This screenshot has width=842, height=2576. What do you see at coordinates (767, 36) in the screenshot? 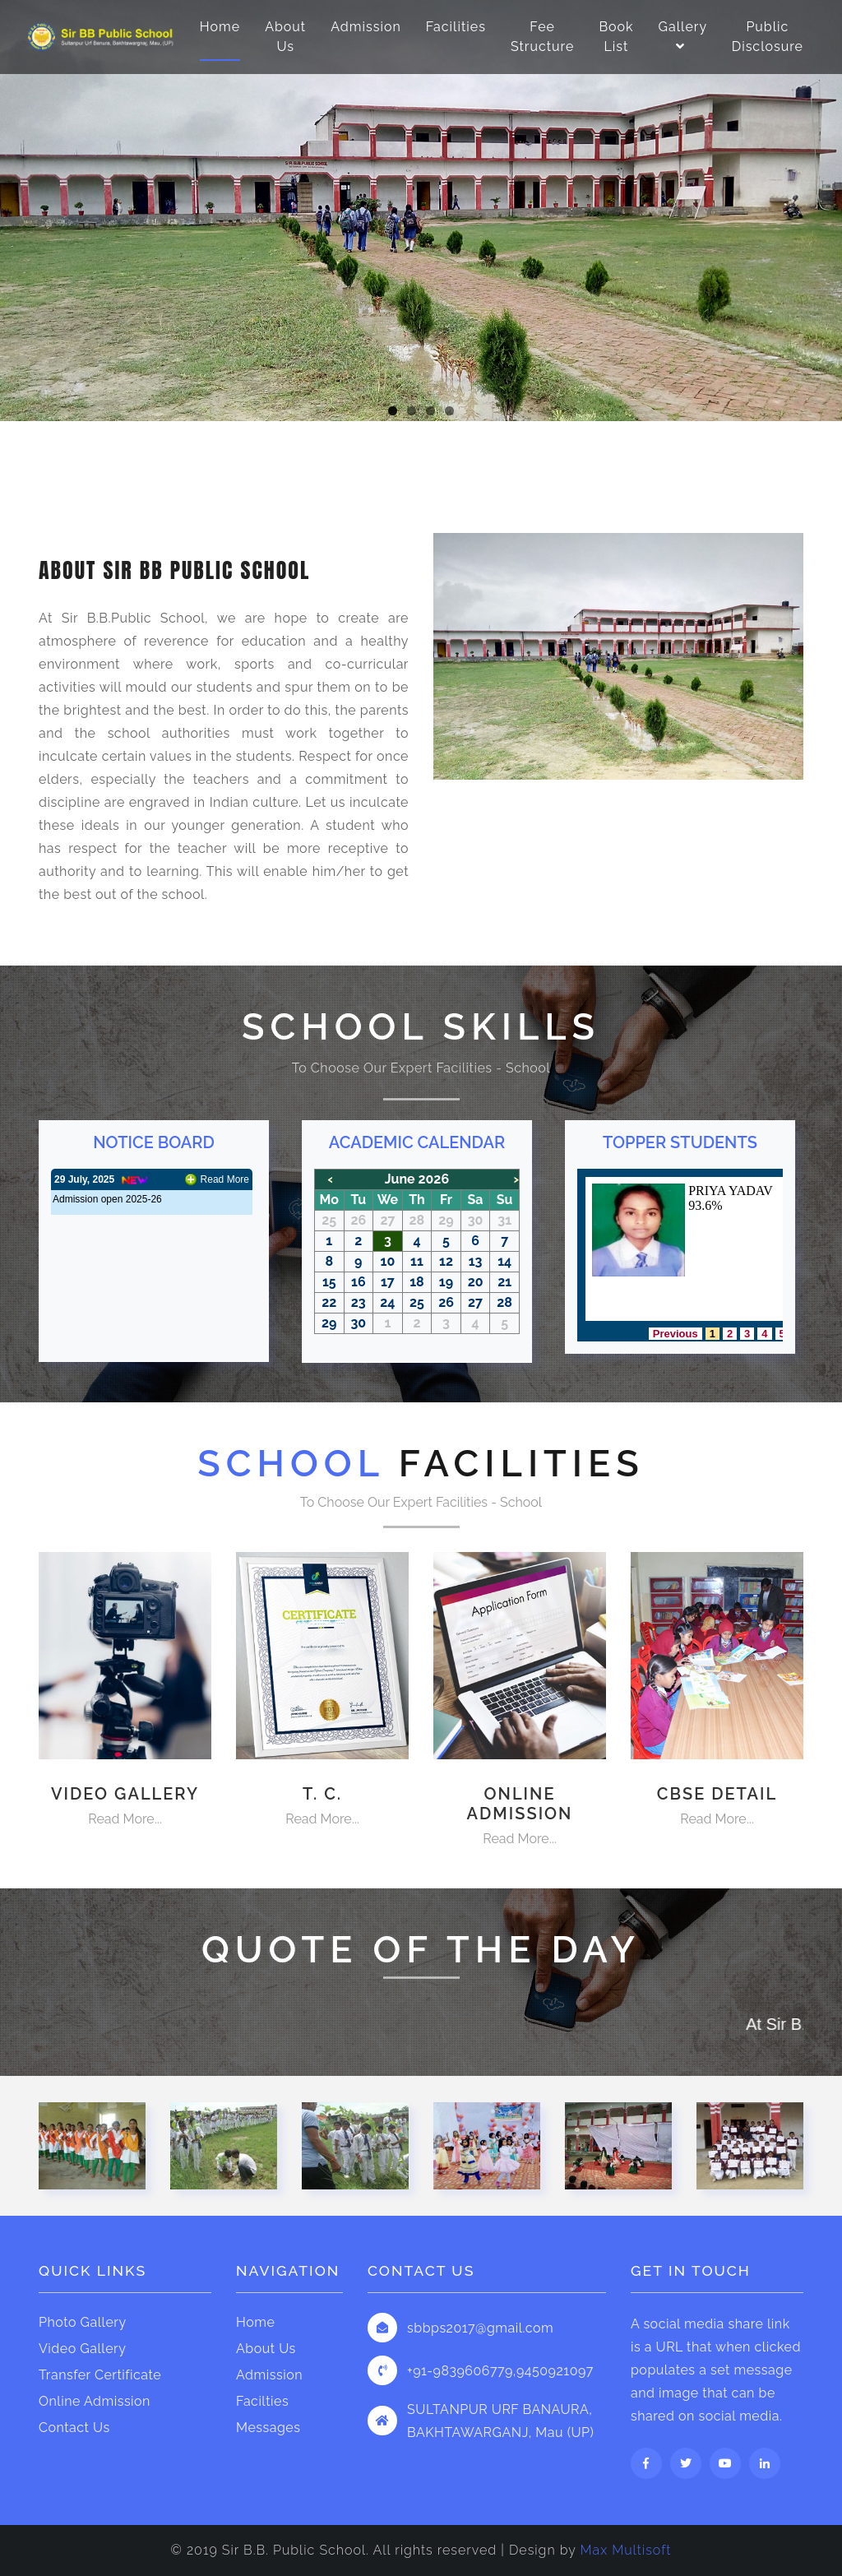
I see `Public Disclosure` at bounding box center [767, 36].